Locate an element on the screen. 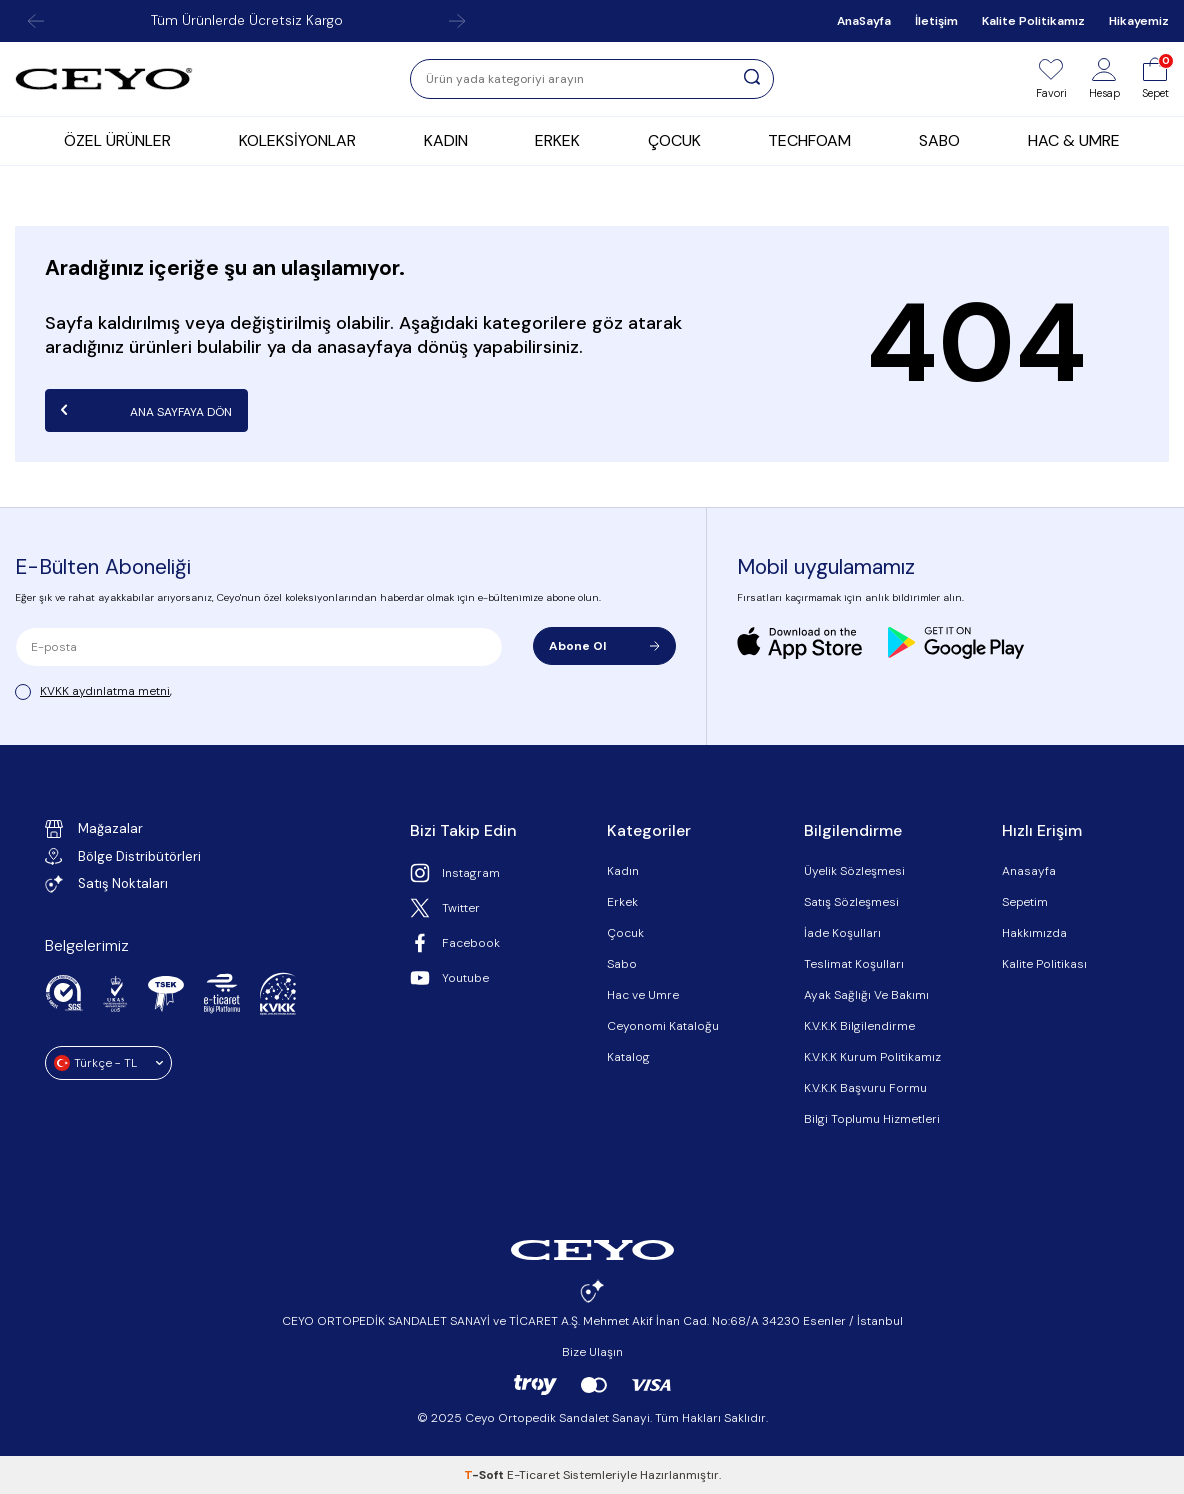 Image resolution: width=1184 pixels, height=1494 pixels. Facebook is located at coordinates (455, 943).